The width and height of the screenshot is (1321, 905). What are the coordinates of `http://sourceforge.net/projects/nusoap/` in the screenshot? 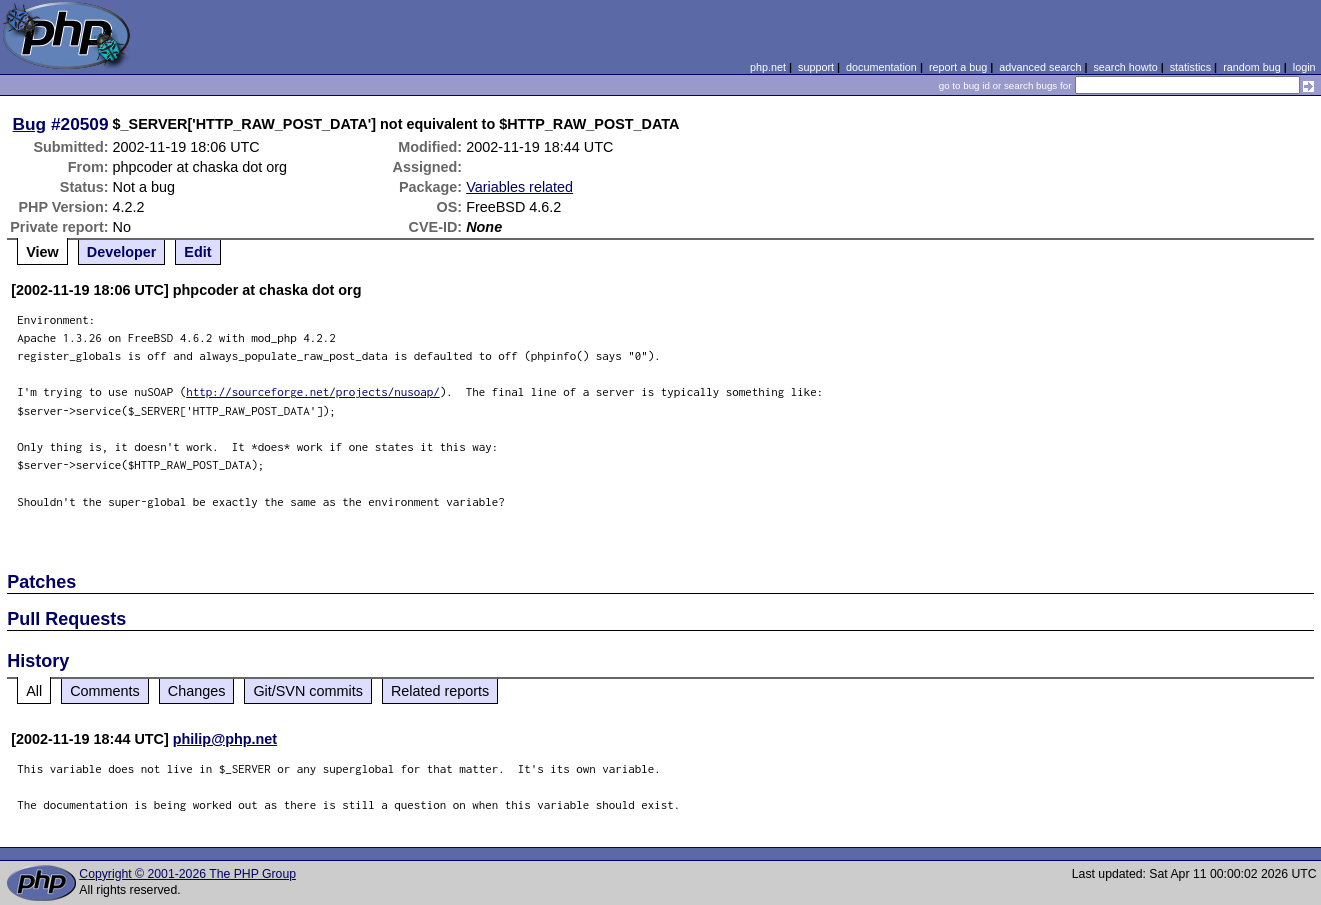 It's located at (313, 391).